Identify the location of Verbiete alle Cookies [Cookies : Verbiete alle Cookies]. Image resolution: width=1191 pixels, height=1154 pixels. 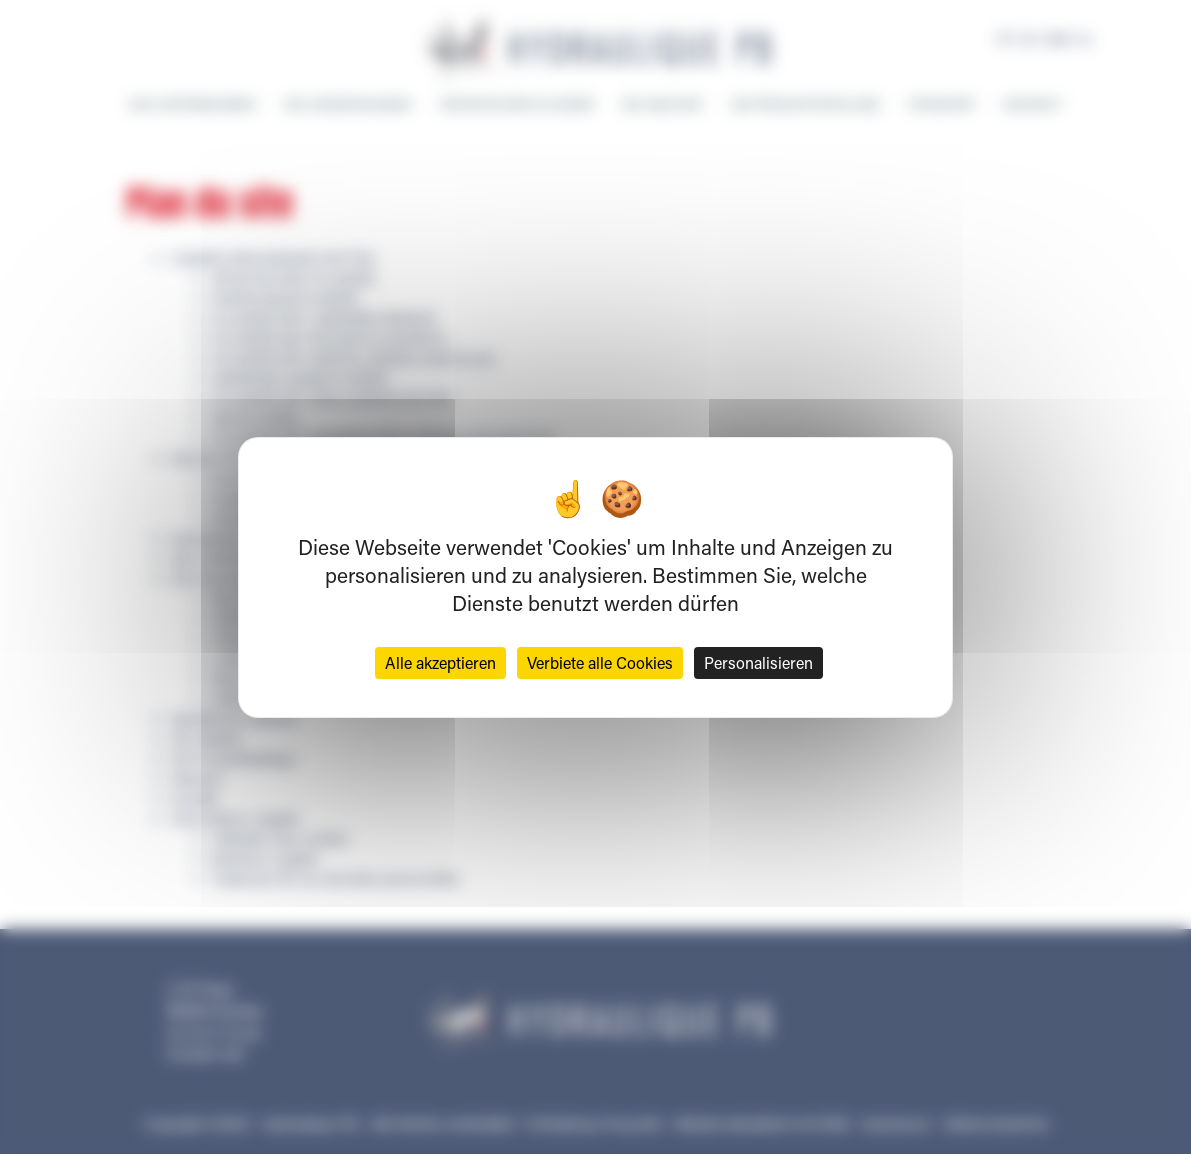
(600, 662).